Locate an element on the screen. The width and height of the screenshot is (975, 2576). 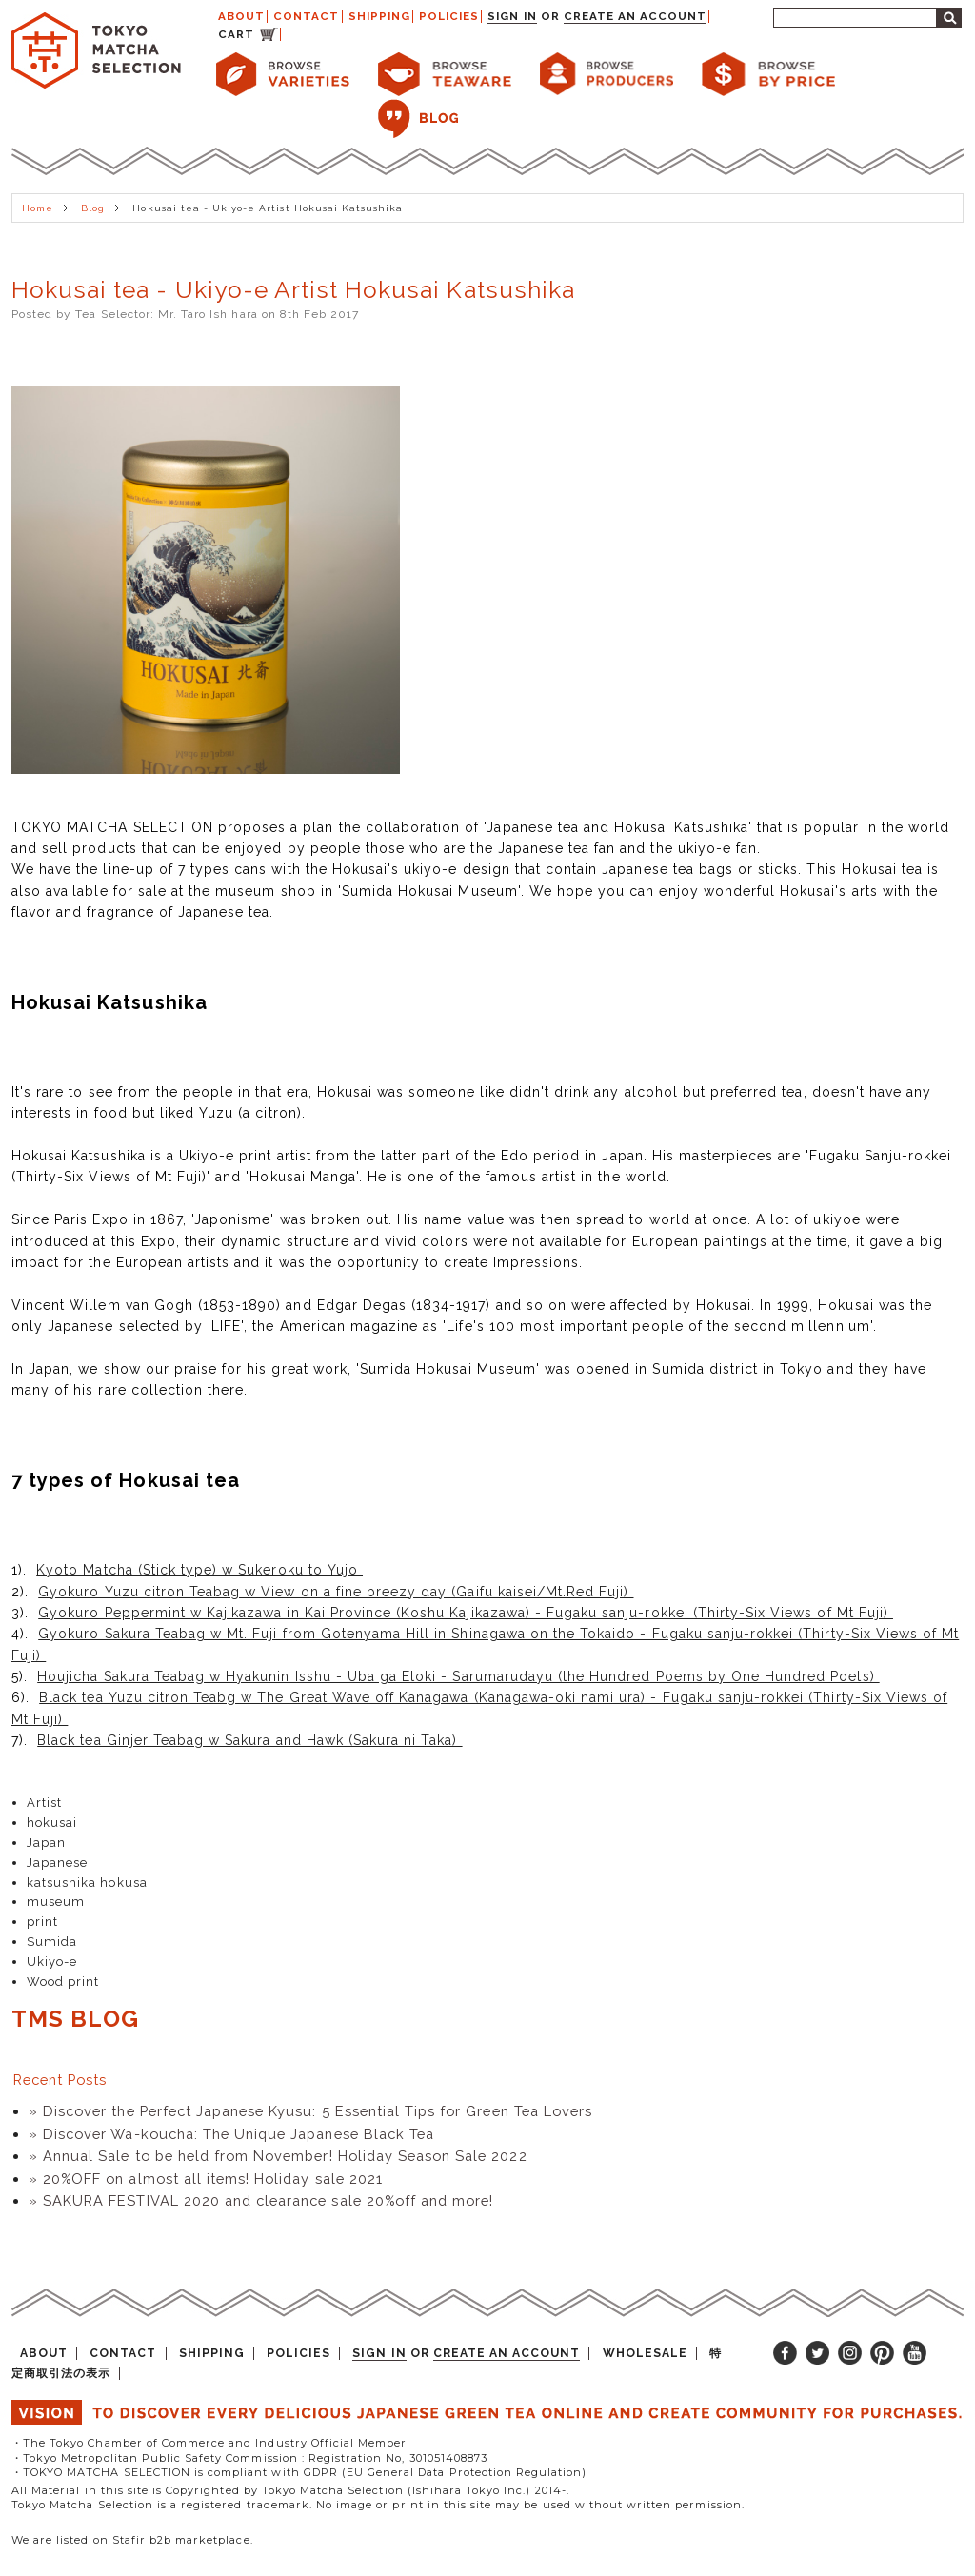
Houjicha Sakura Teabag w Hyakunin Isshu - Uba ga Etoki - Sarumarudayu (the Hundred Poems by One Hundred Poets) is located at coordinates (458, 1676).